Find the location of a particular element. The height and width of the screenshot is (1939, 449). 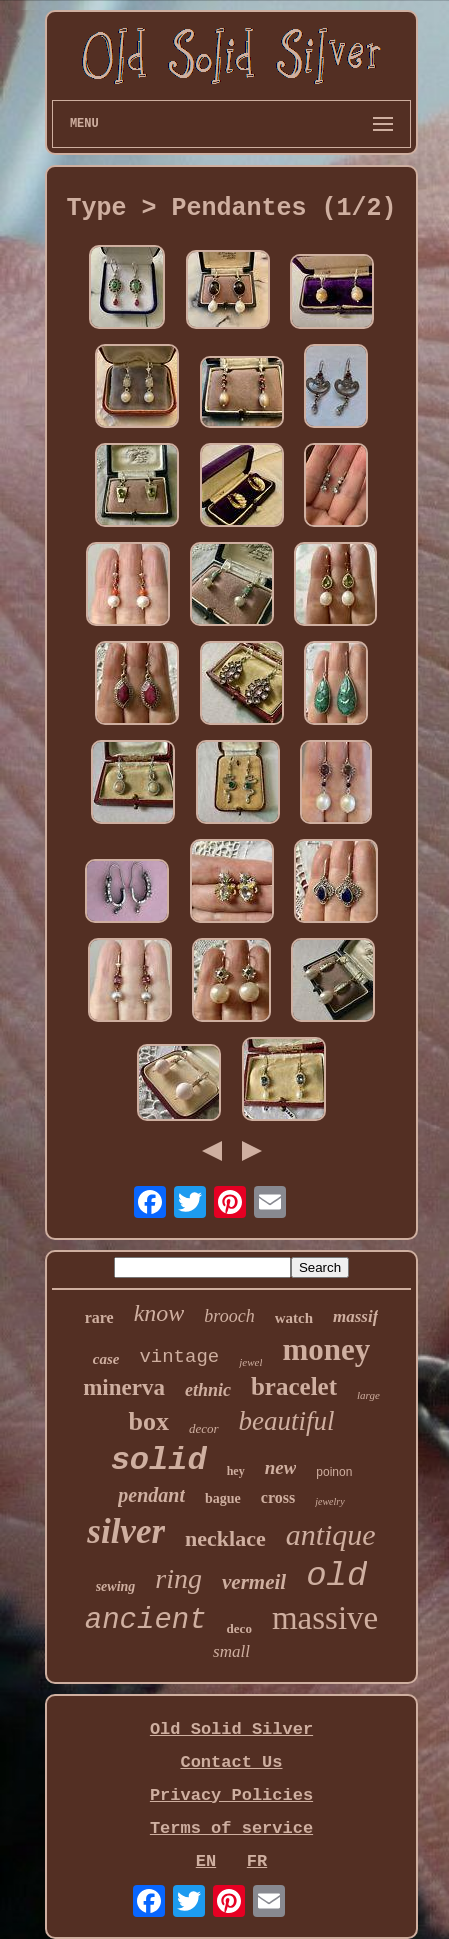

Old Solid Silver is located at coordinates (231, 1729).